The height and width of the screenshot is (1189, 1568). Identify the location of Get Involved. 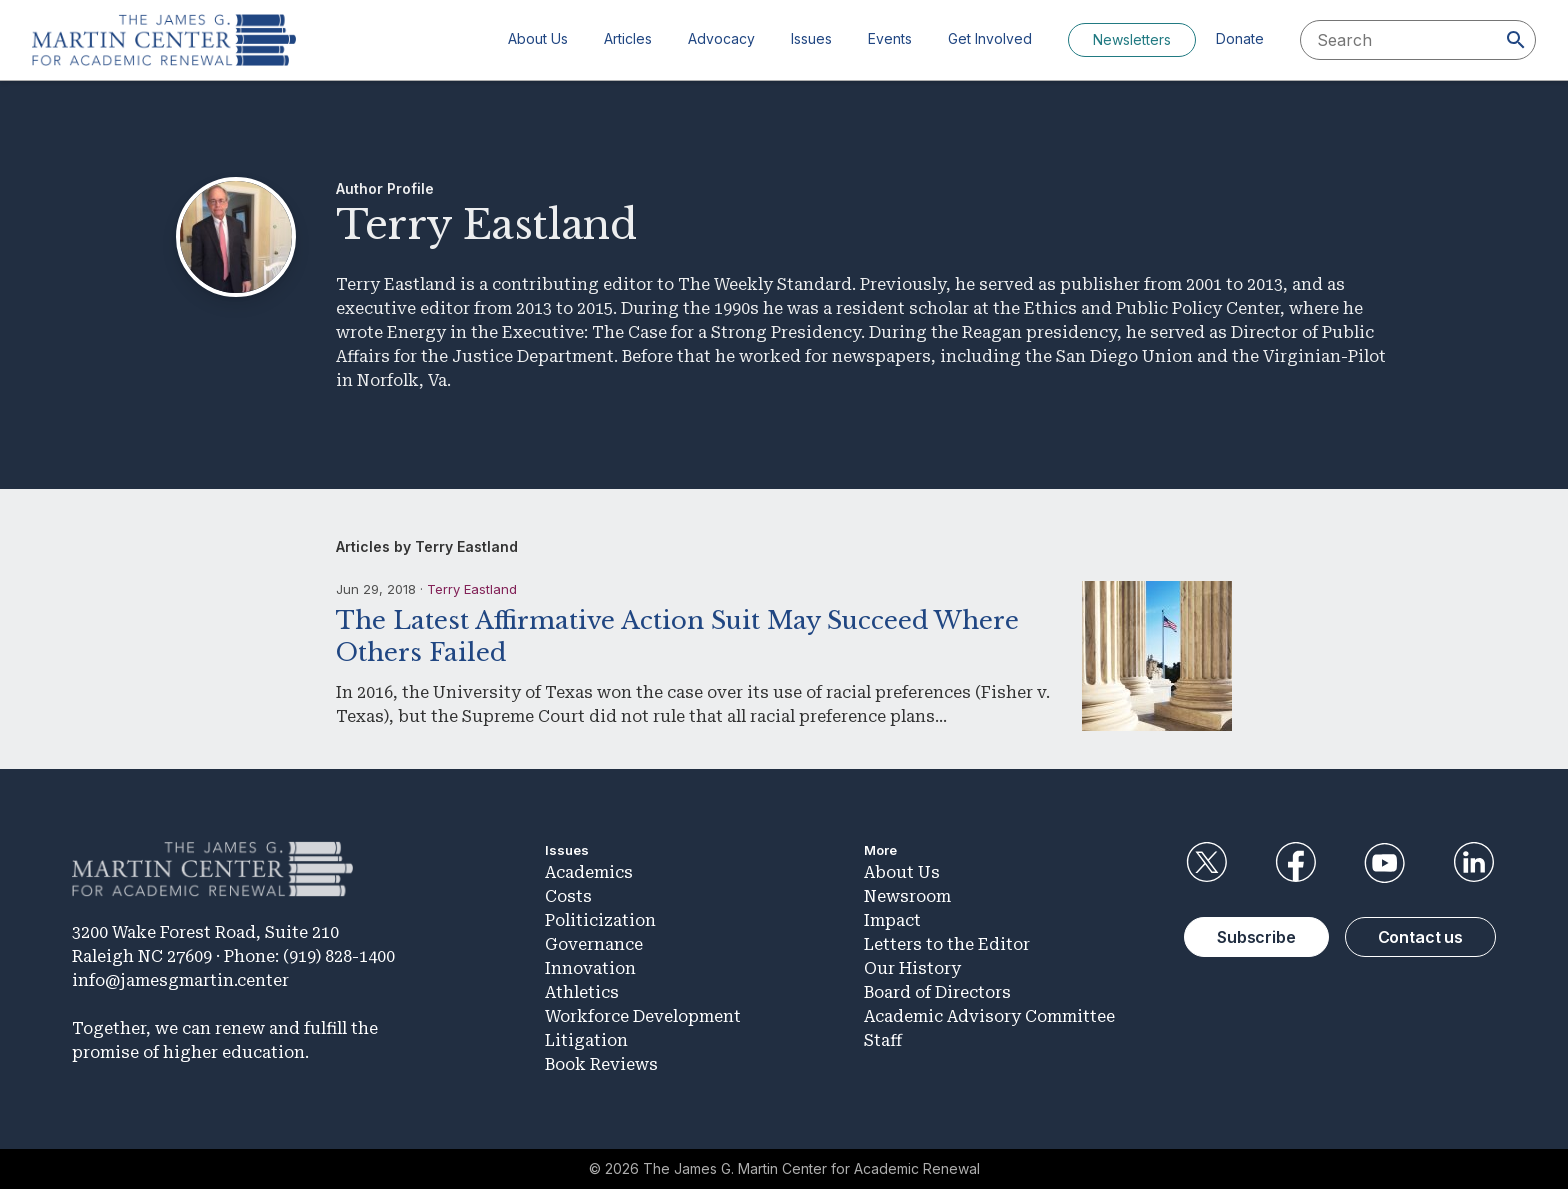
(990, 38).